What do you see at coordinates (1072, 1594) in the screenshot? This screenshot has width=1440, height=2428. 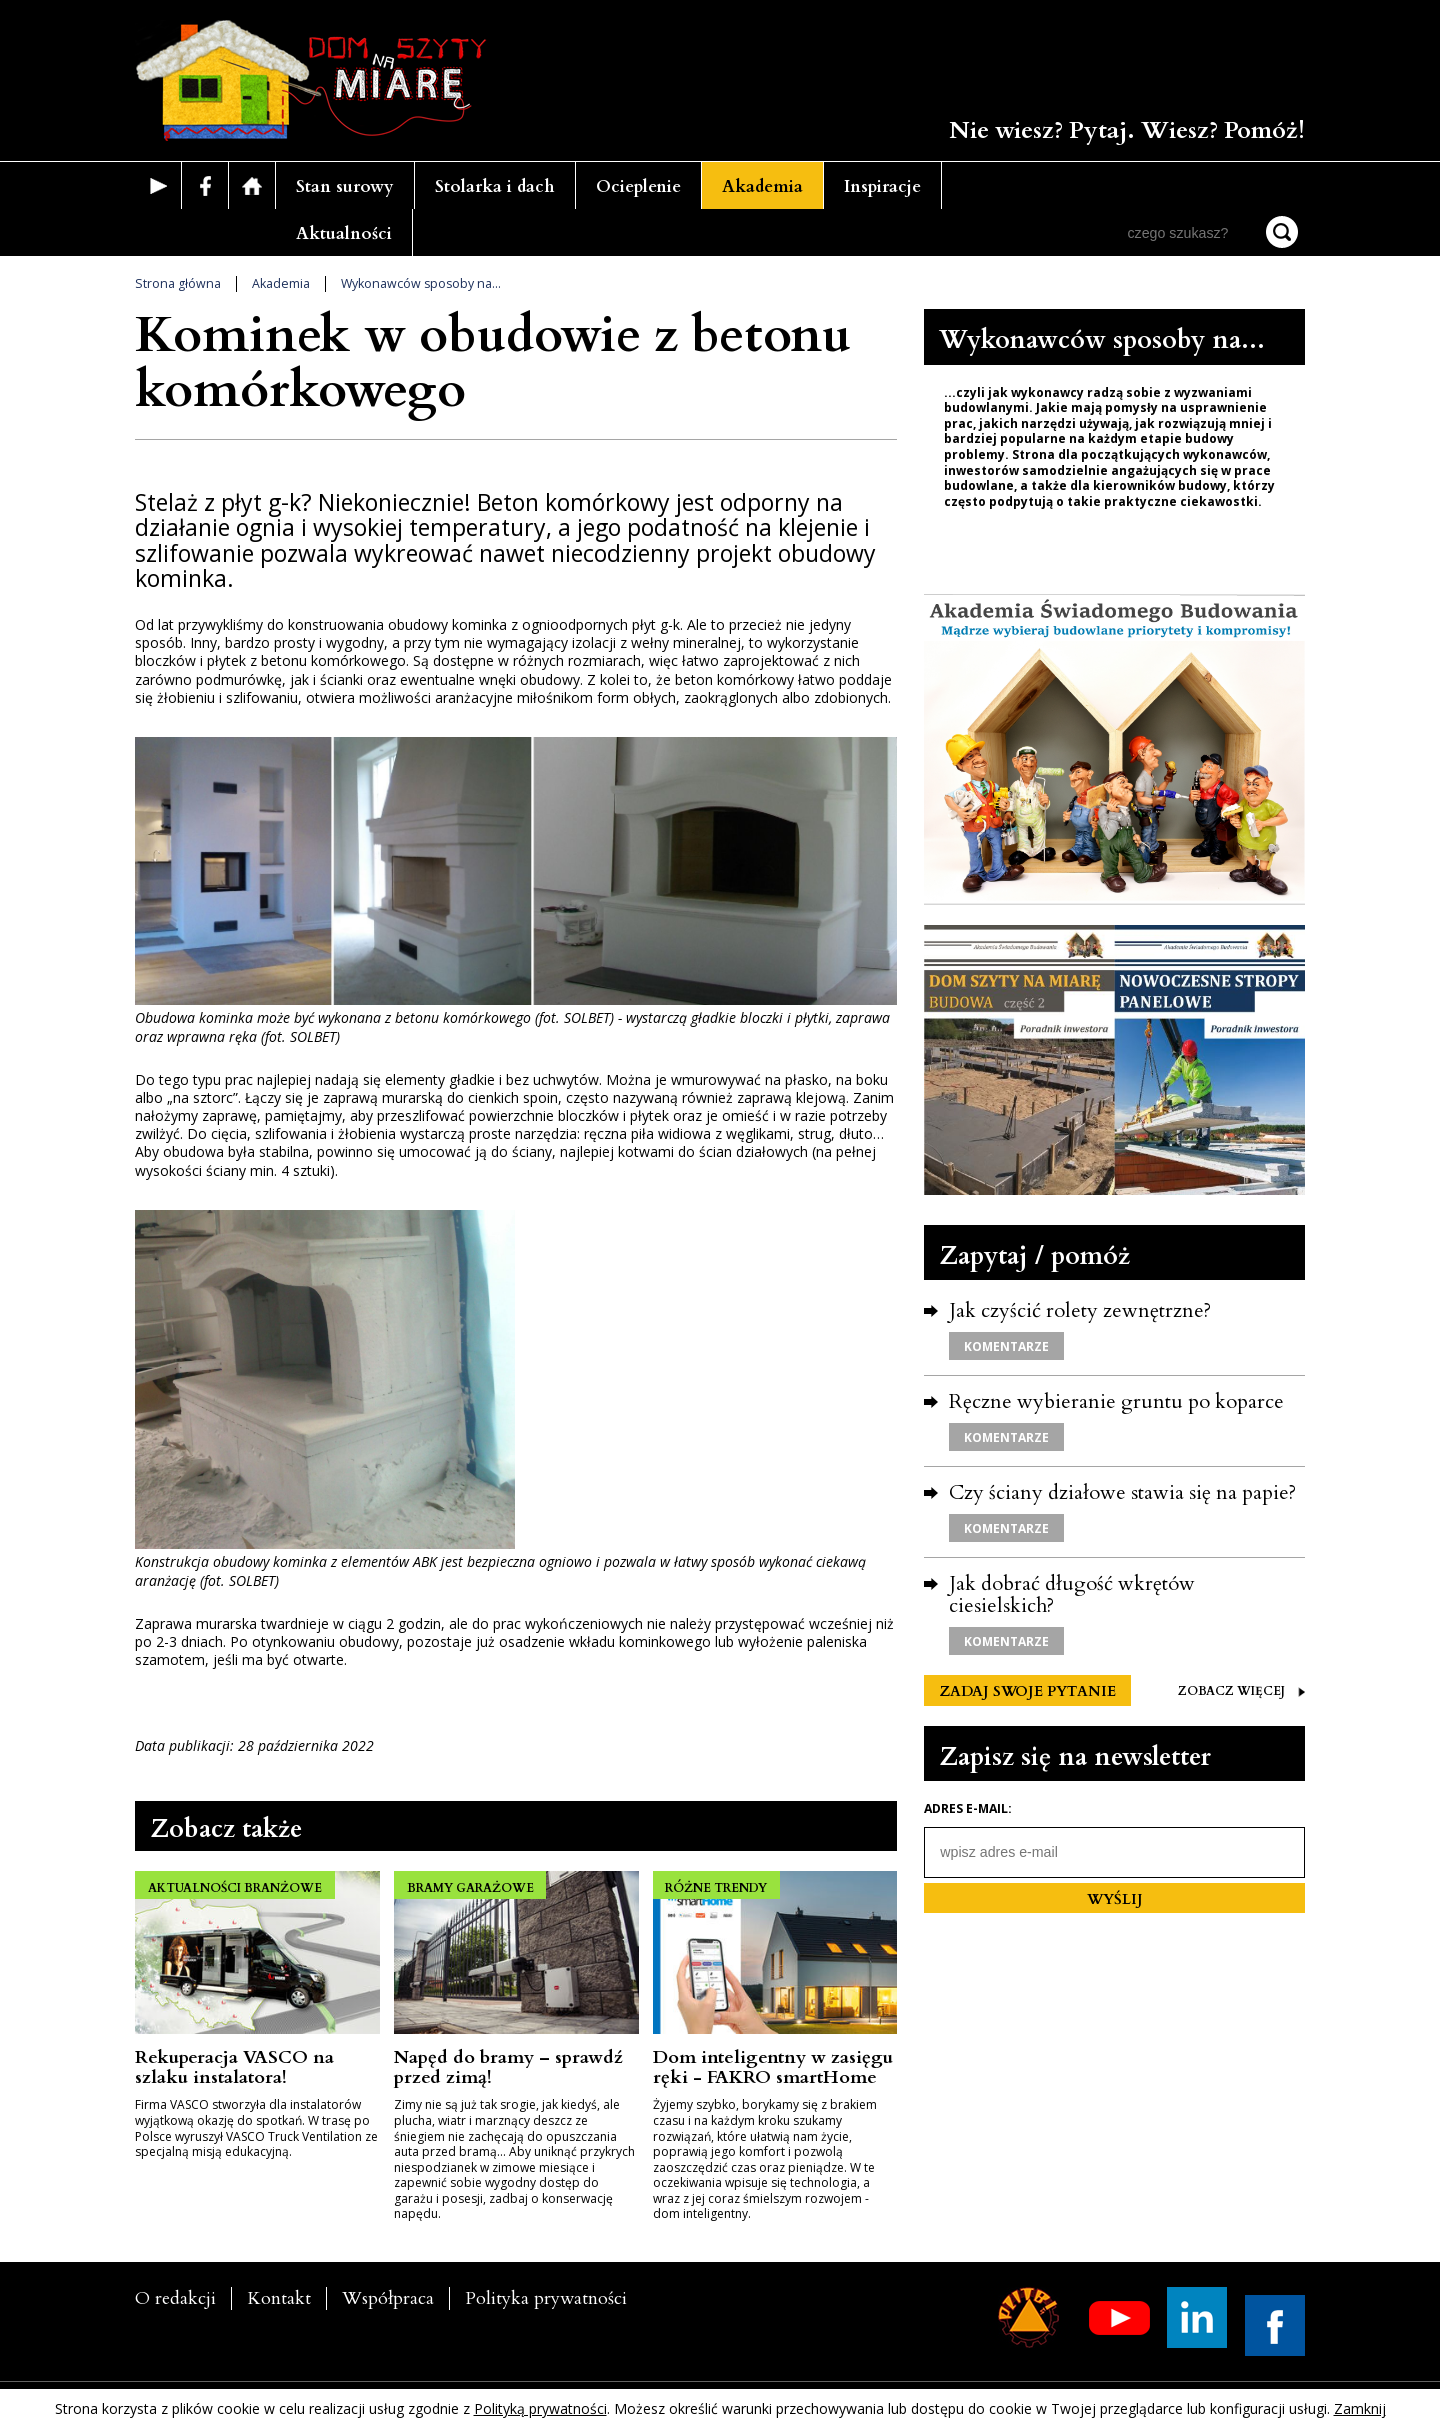 I see `Jak dobrać długość wkrętów ciesielskich?` at bounding box center [1072, 1594].